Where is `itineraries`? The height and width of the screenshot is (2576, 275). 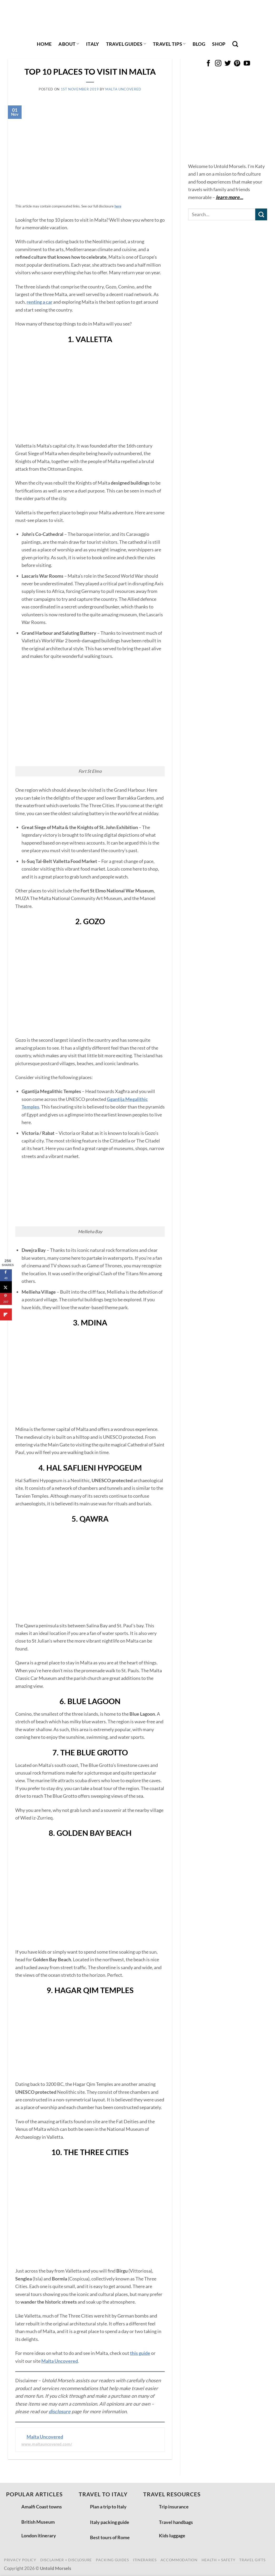 itineraries is located at coordinates (145, 2560).